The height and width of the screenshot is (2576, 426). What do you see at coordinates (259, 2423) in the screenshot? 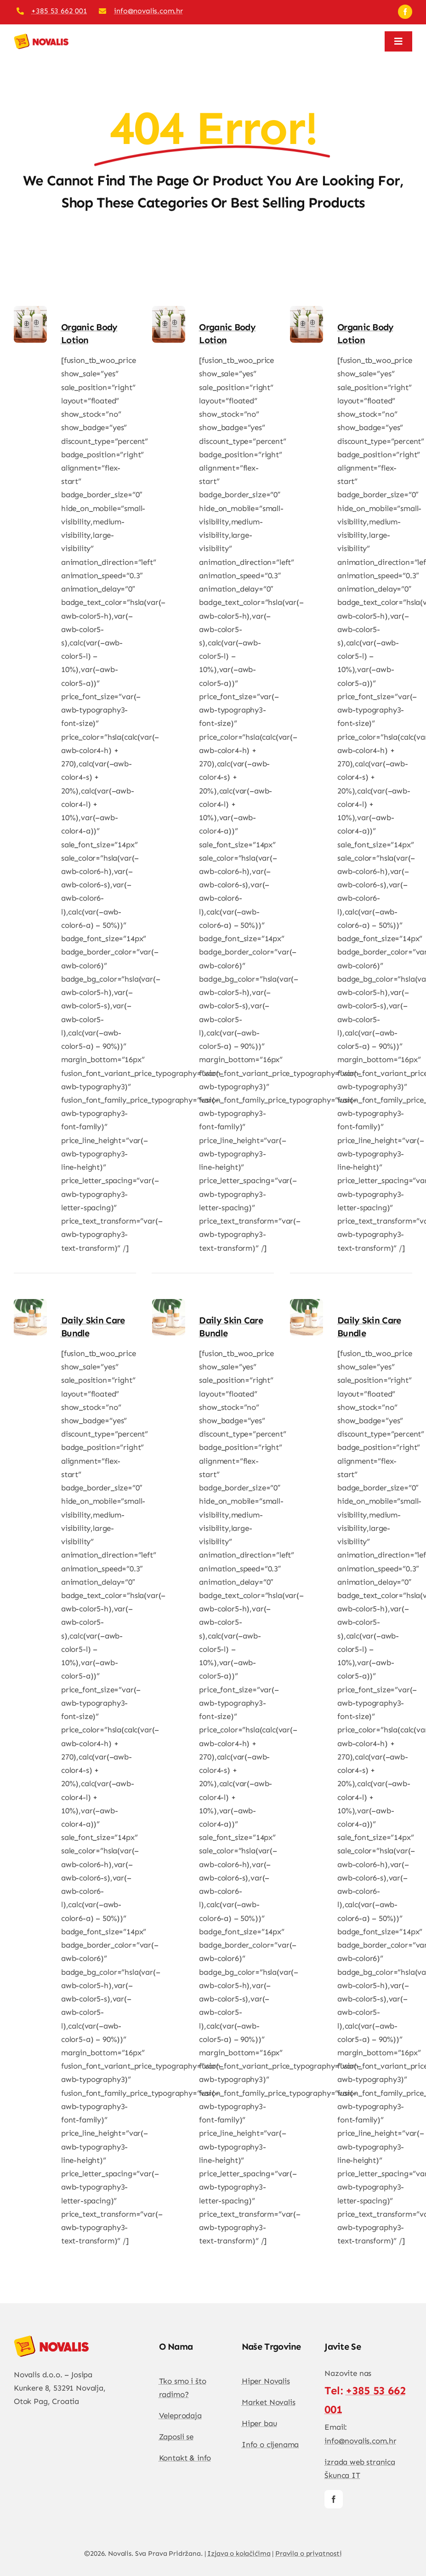
I see `Hiper bau` at bounding box center [259, 2423].